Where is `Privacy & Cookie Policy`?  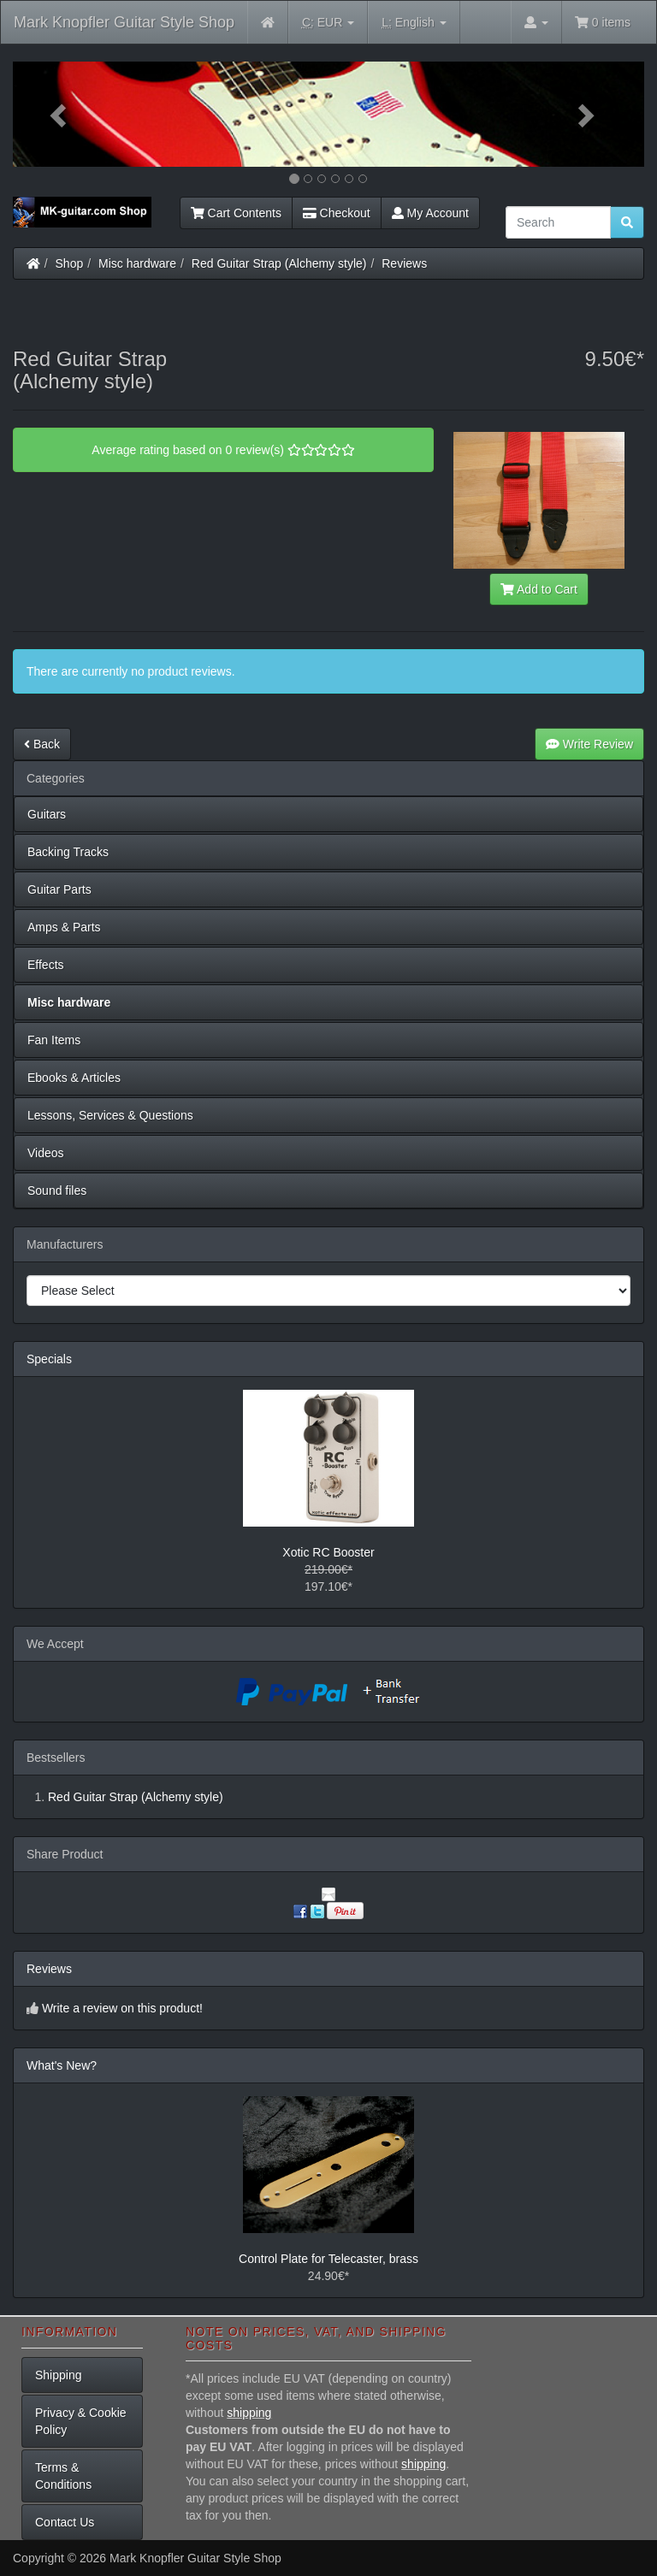 Privacy & Cookie Policy is located at coordinates (81, 2421).